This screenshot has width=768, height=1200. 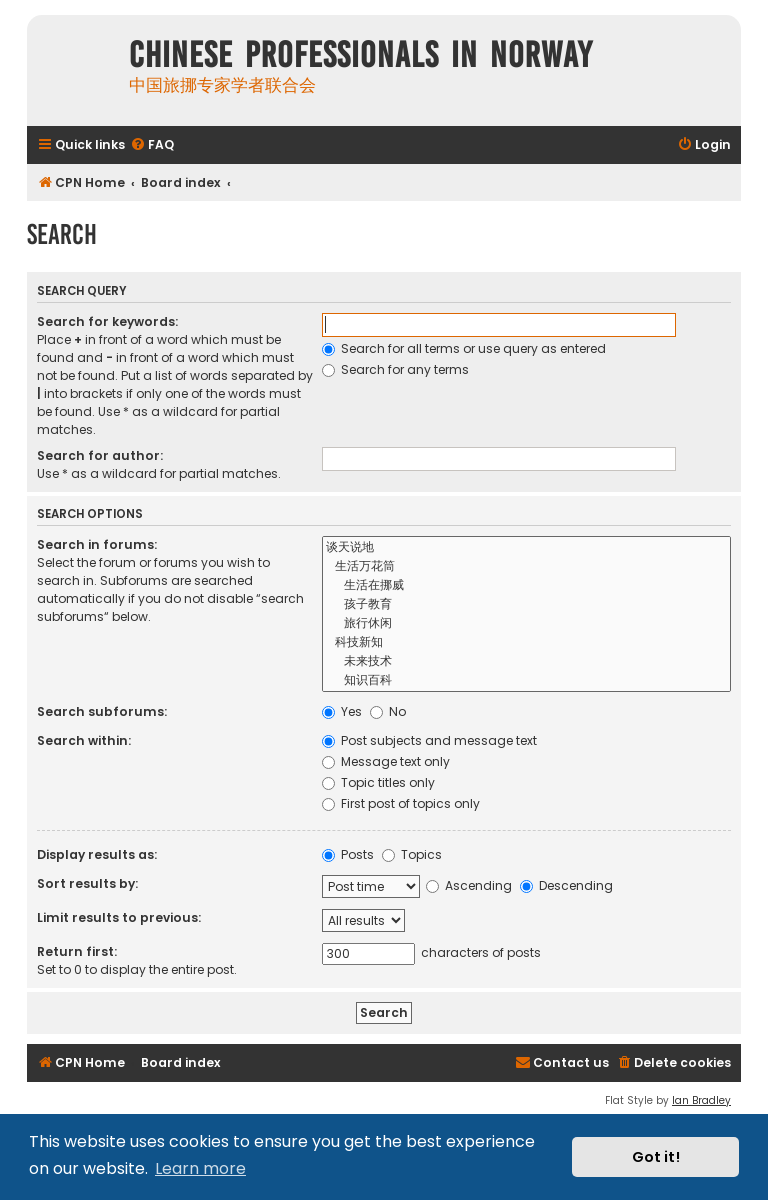 What do you see at coordinates (200, 1168) in the screenshot?
I see `Learn more [button]` at bounding box center [200, 1168].